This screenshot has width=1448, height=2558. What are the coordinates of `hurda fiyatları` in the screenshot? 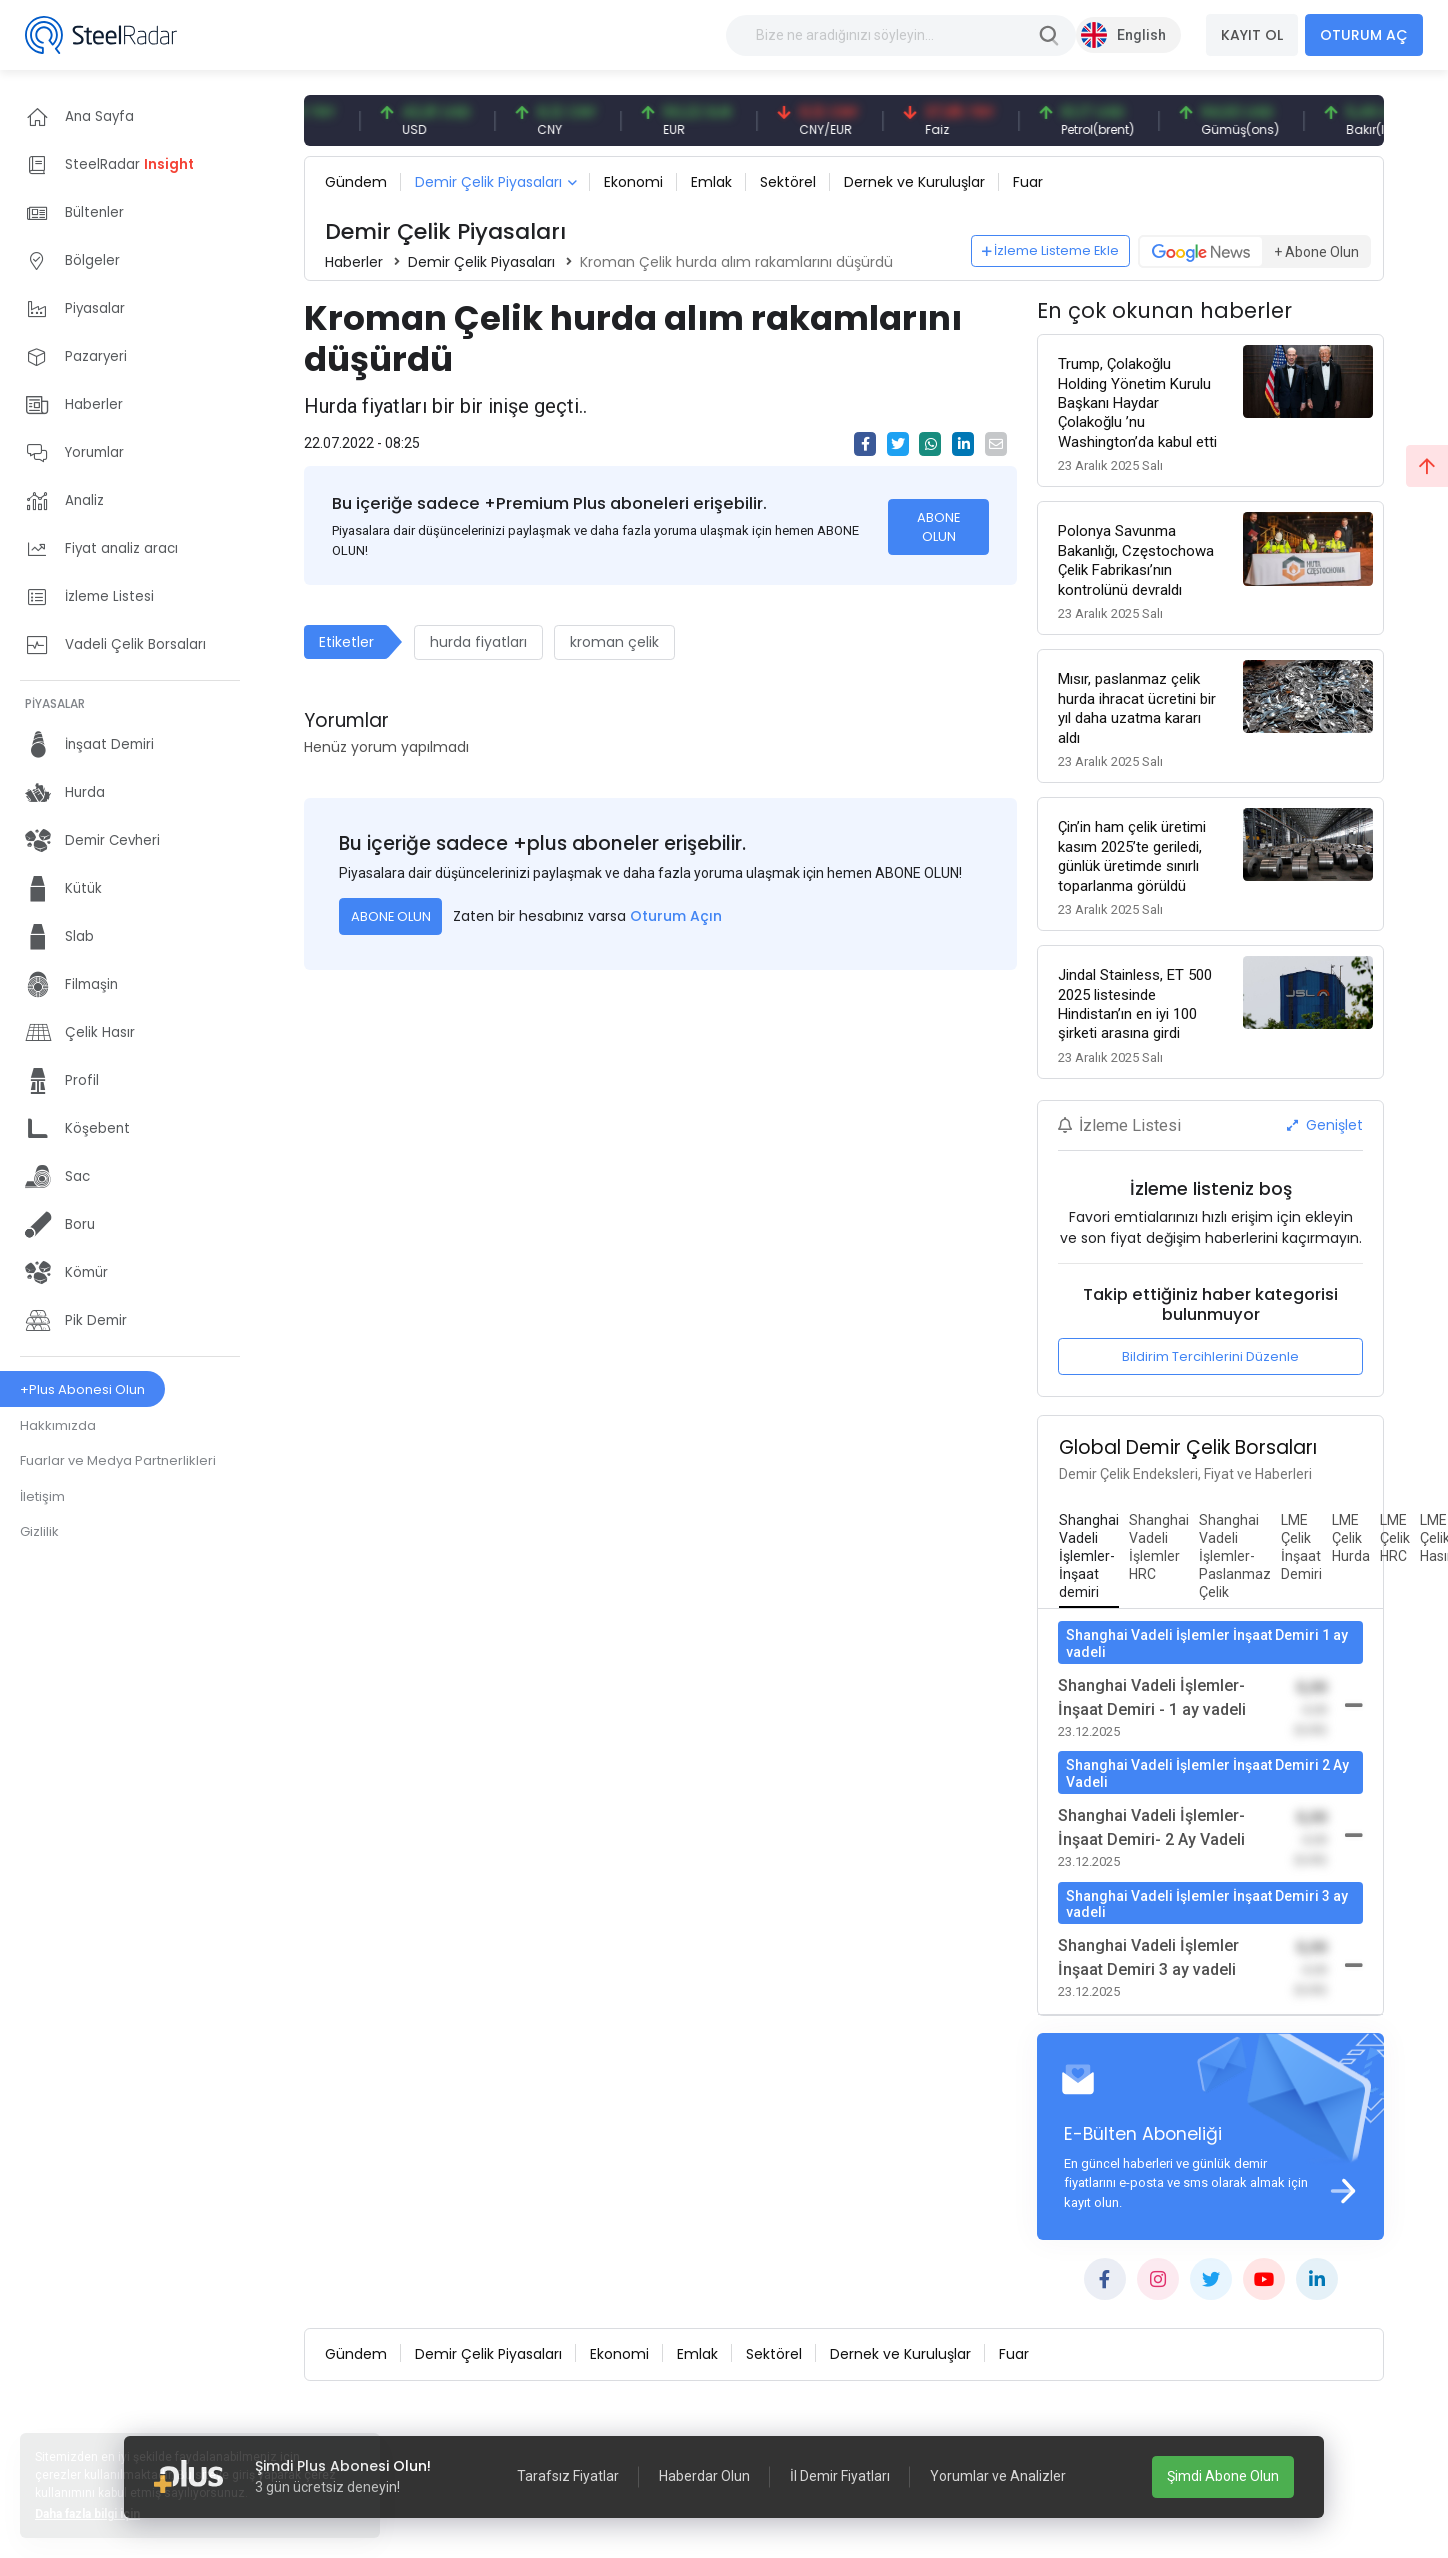 It's located at (478, 642).